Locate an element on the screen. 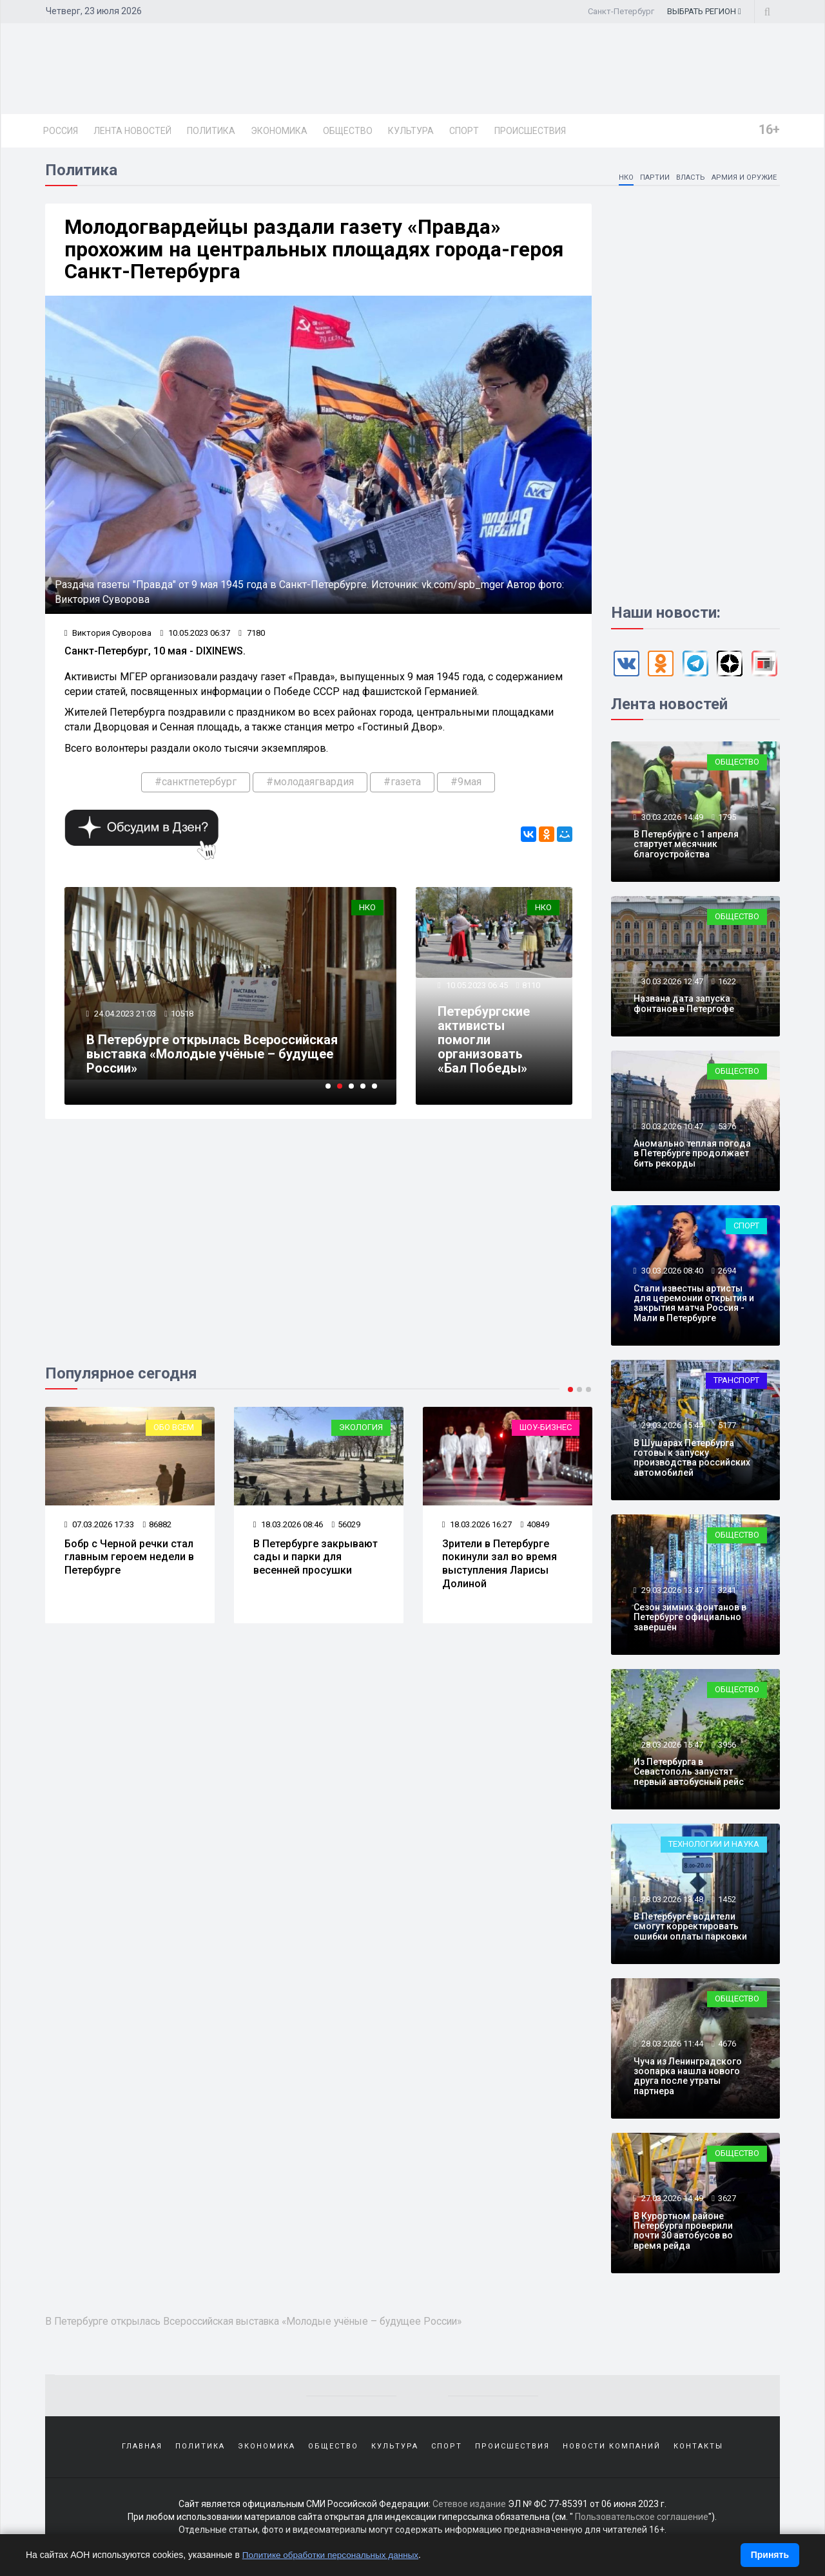  Россия is located at coordinates (60, 131).